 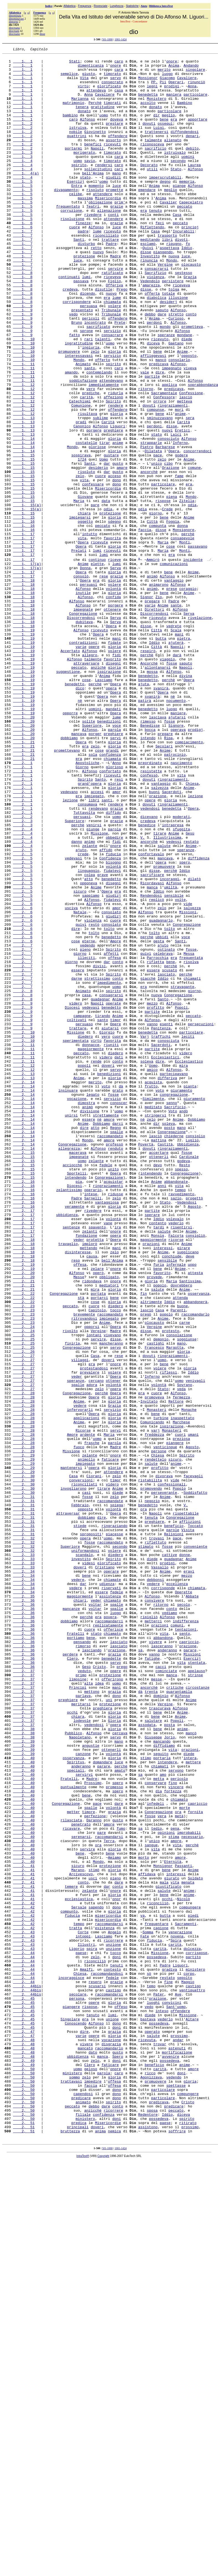 What do you see at coordinates (173, 103) in the screenshot?
I see `maniera` at bounding box center [173, 103].